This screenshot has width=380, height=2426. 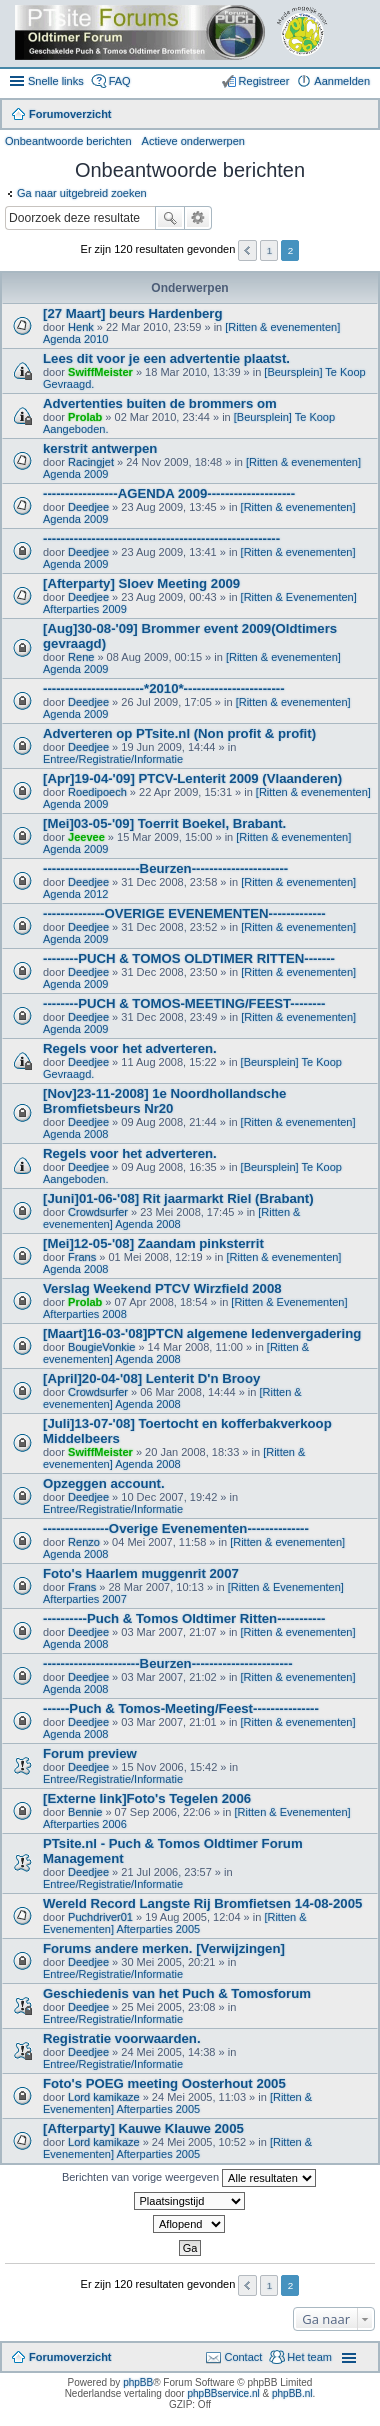 What do you see at coordinates (85, 417) in the screenshot?
I see `Prolab` at bounding box center [85, 417].